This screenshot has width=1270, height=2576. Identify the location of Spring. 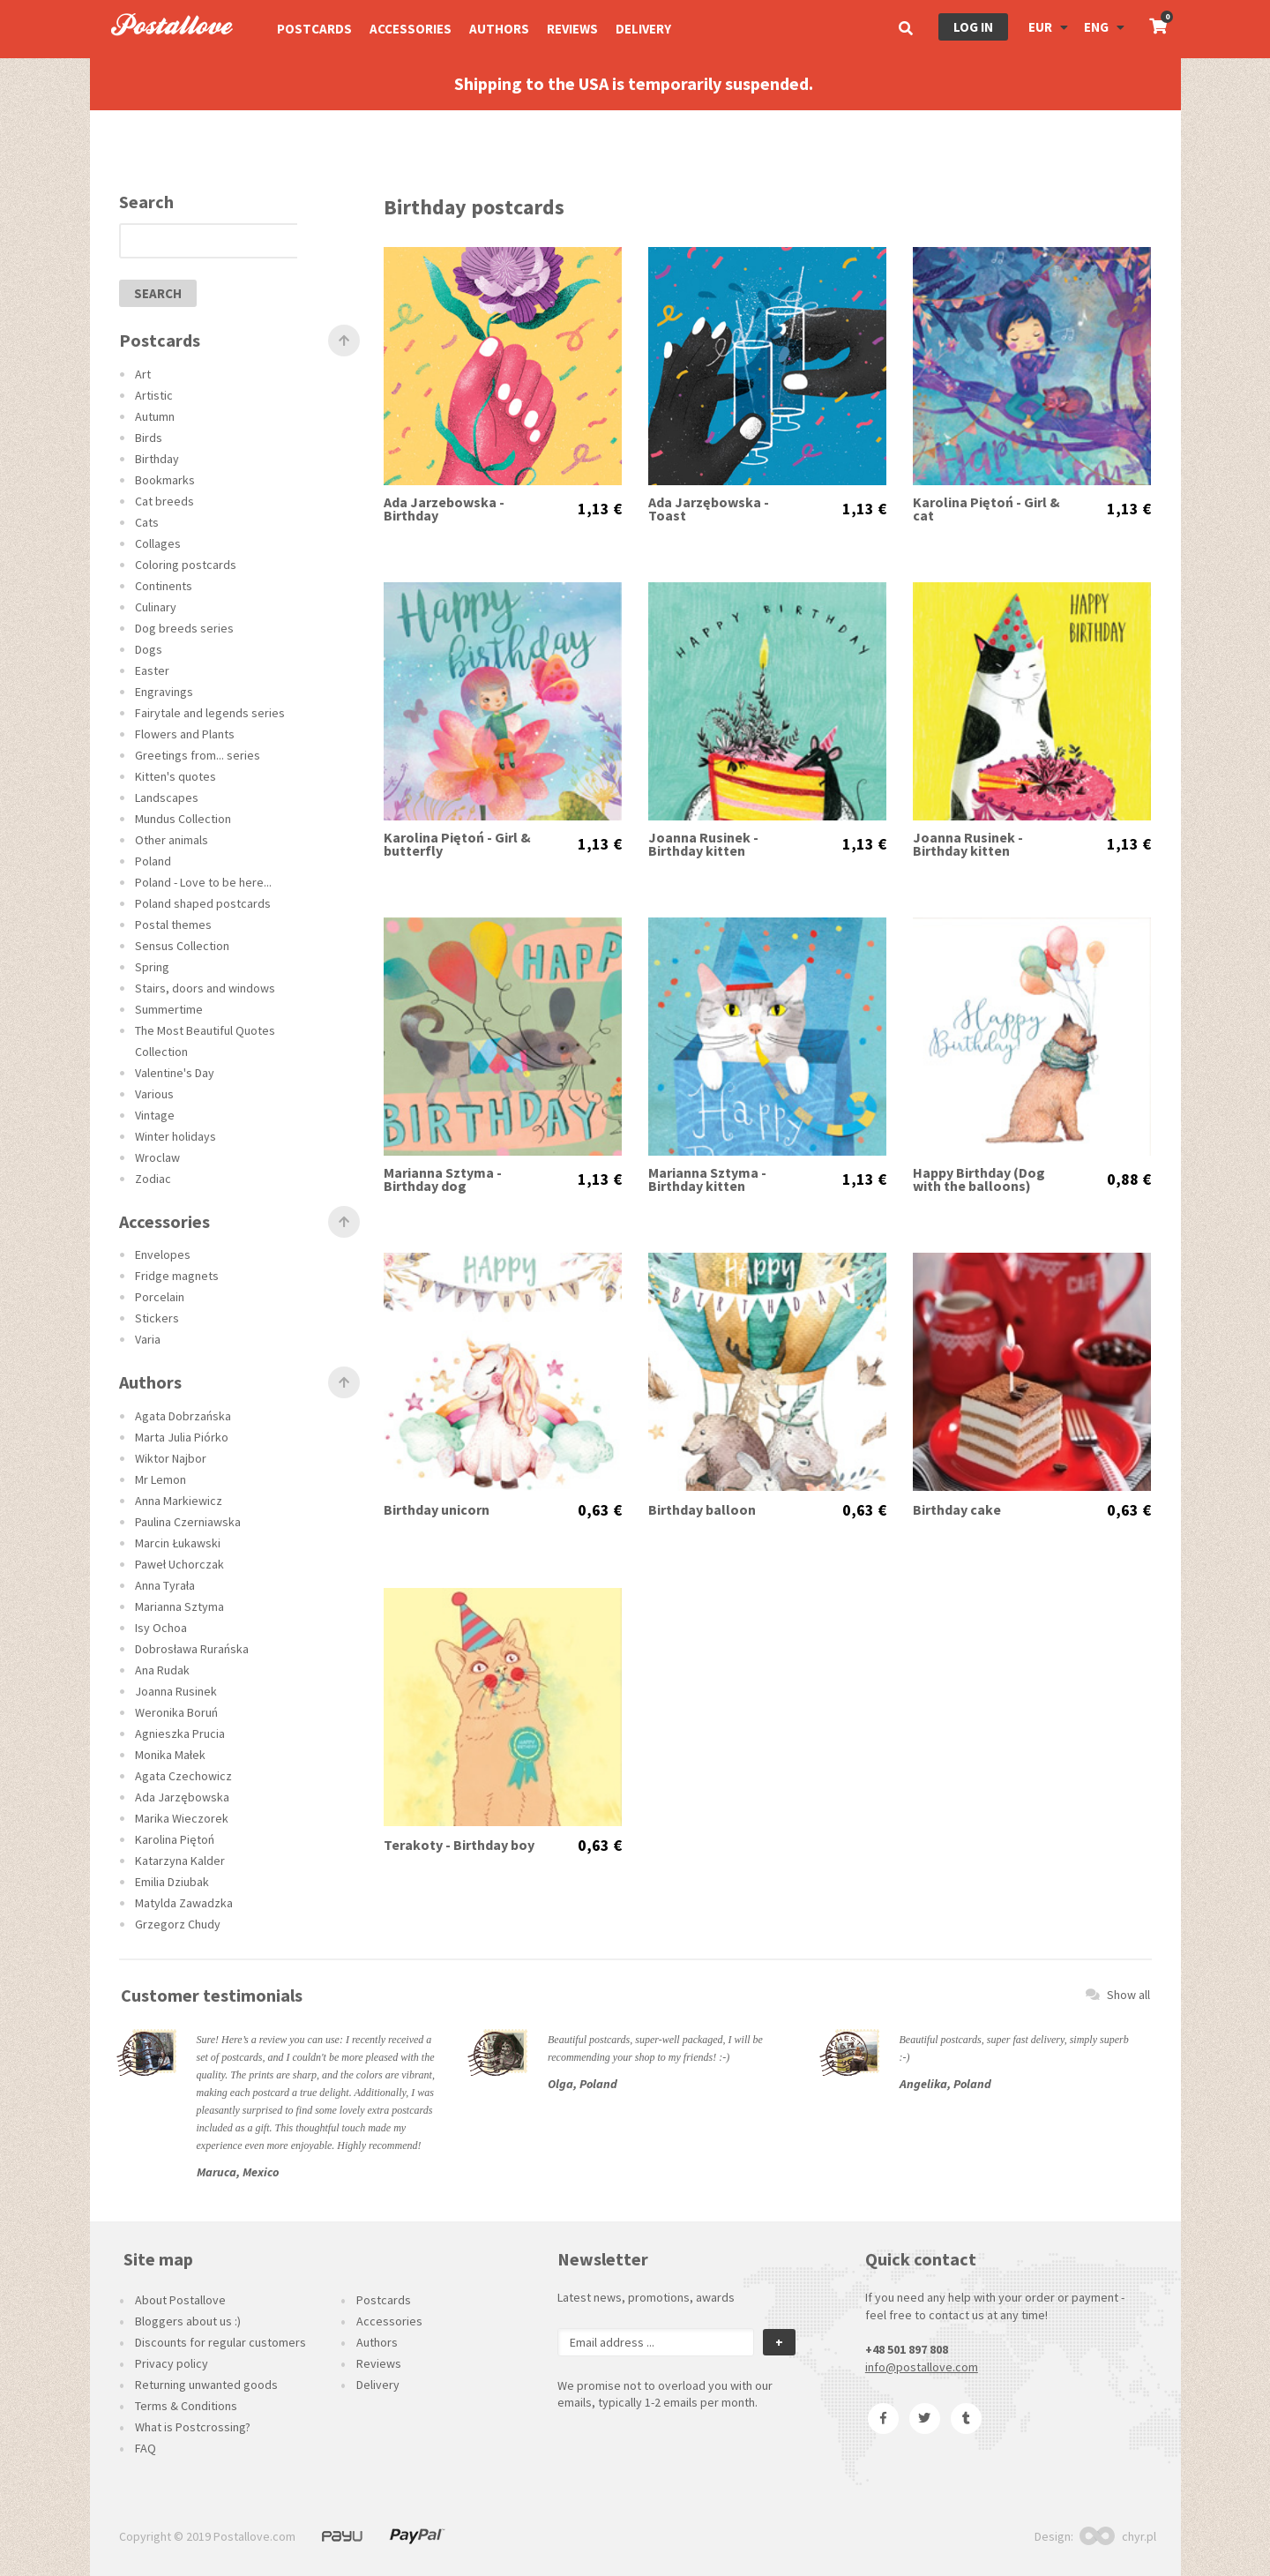
(152, 967).